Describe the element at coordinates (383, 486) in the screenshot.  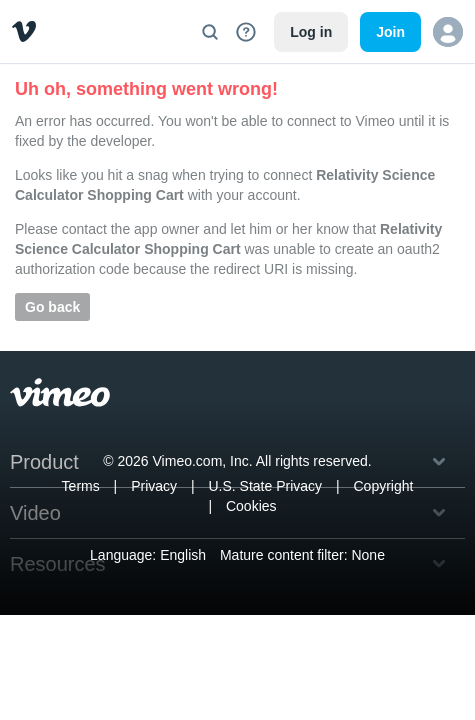
I see `Copyright` at that location.